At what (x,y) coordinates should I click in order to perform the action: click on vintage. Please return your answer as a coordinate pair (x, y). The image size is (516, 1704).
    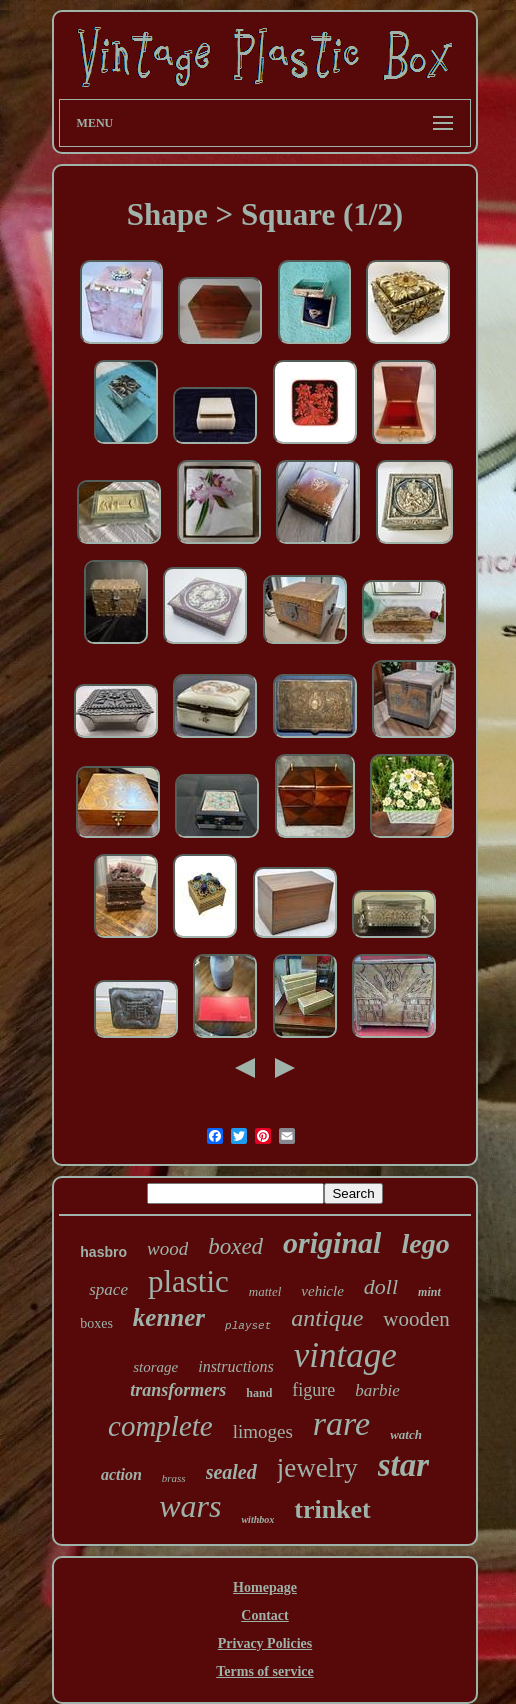
    Looking at the image, I should click on (345, 1355).